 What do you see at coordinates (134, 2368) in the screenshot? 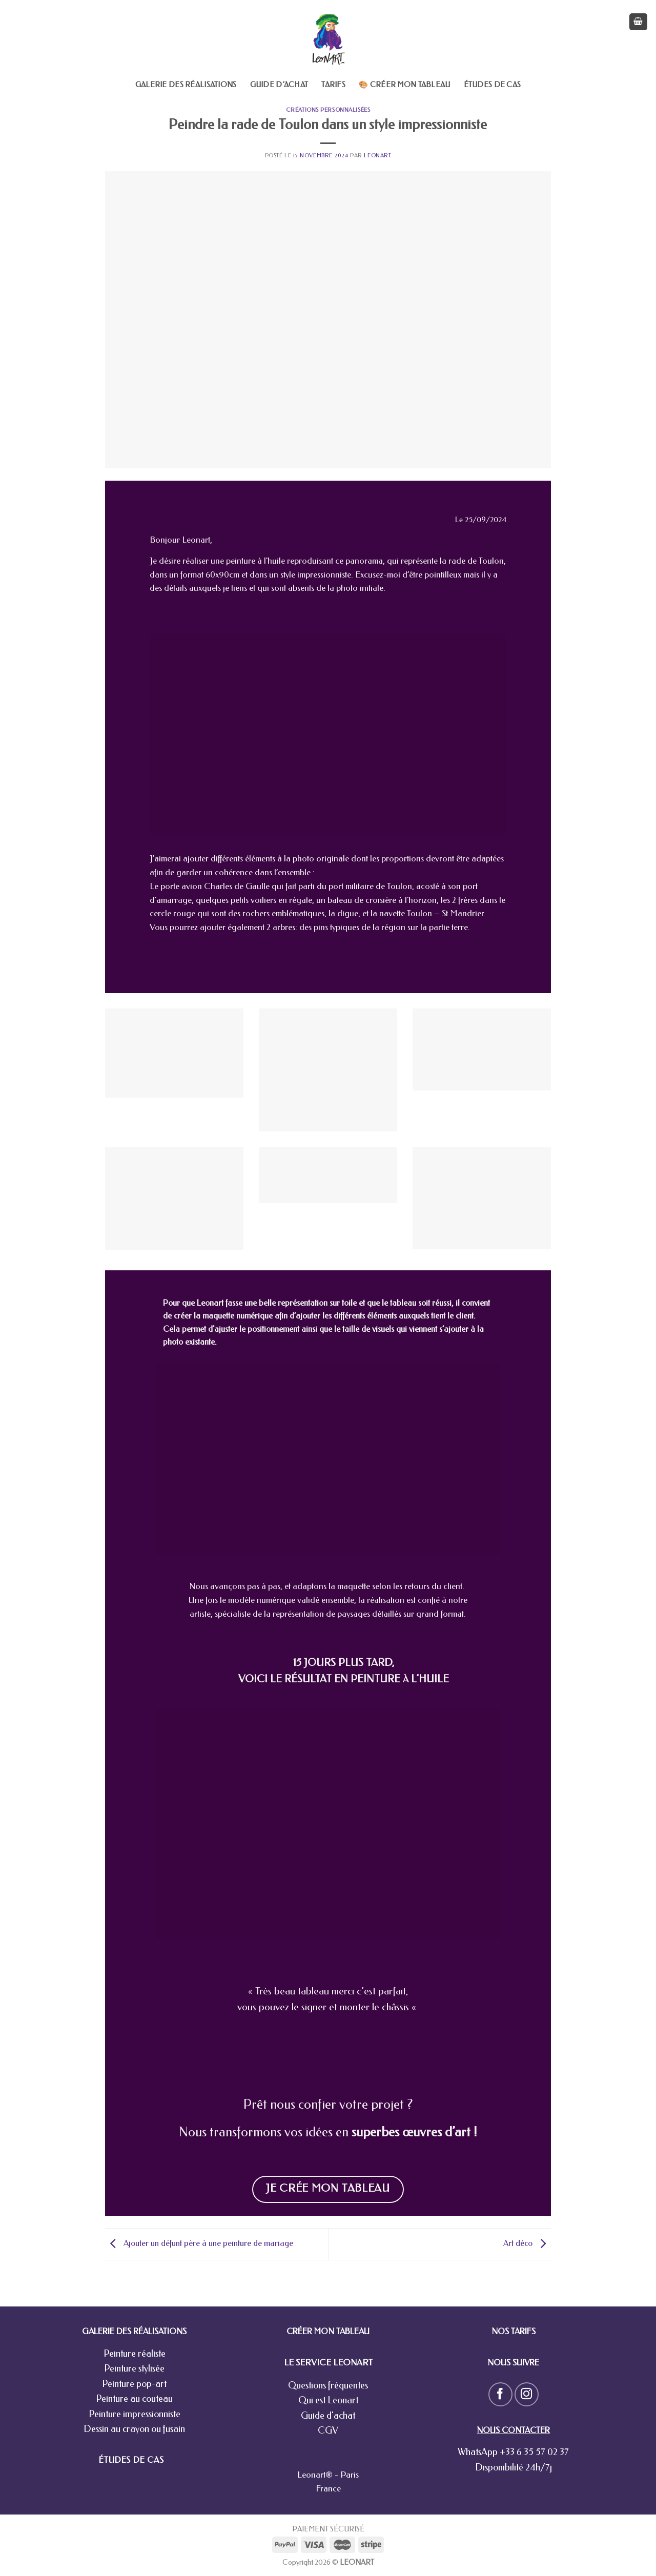
I see `Peinture stylisée` at bounding box center [134, 2368].